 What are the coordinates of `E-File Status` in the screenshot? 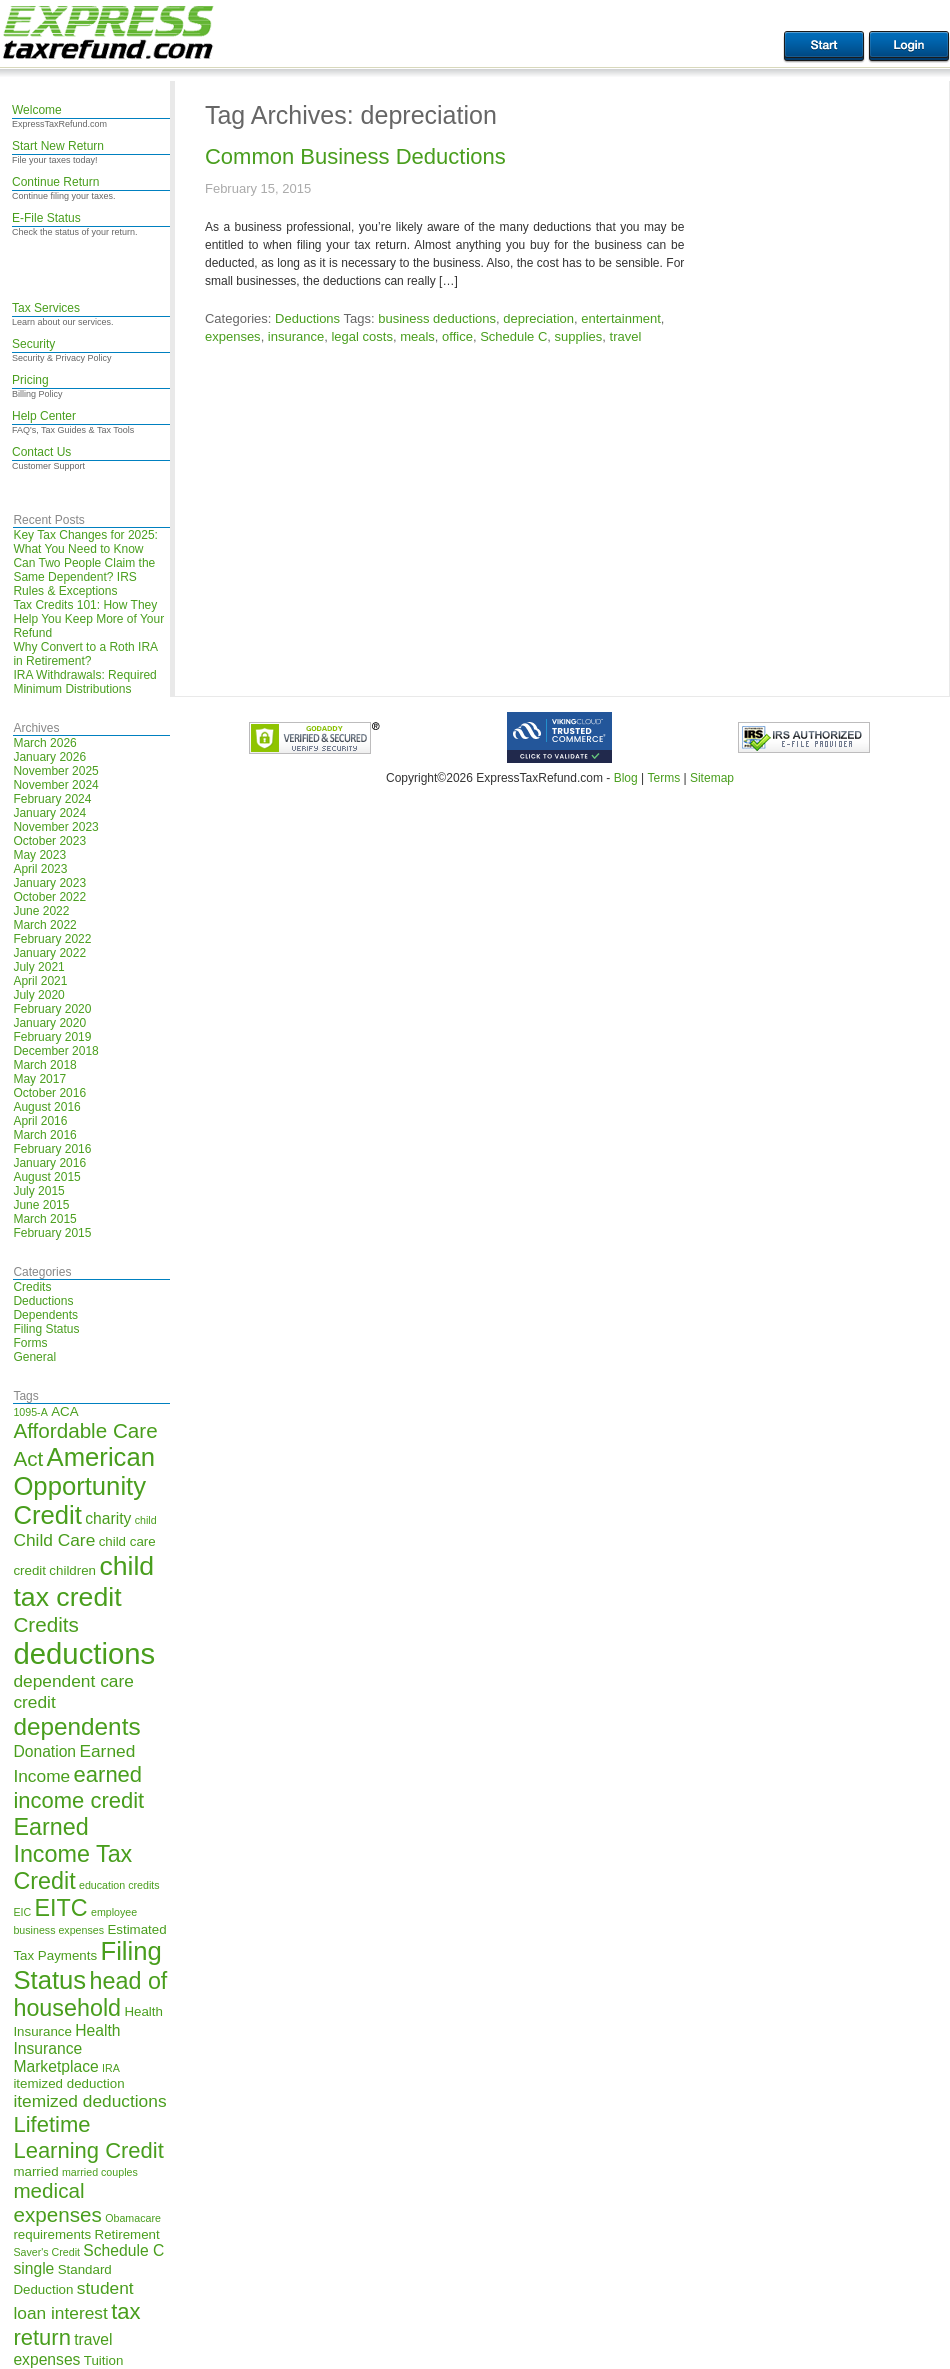 It's located at (46, 218).